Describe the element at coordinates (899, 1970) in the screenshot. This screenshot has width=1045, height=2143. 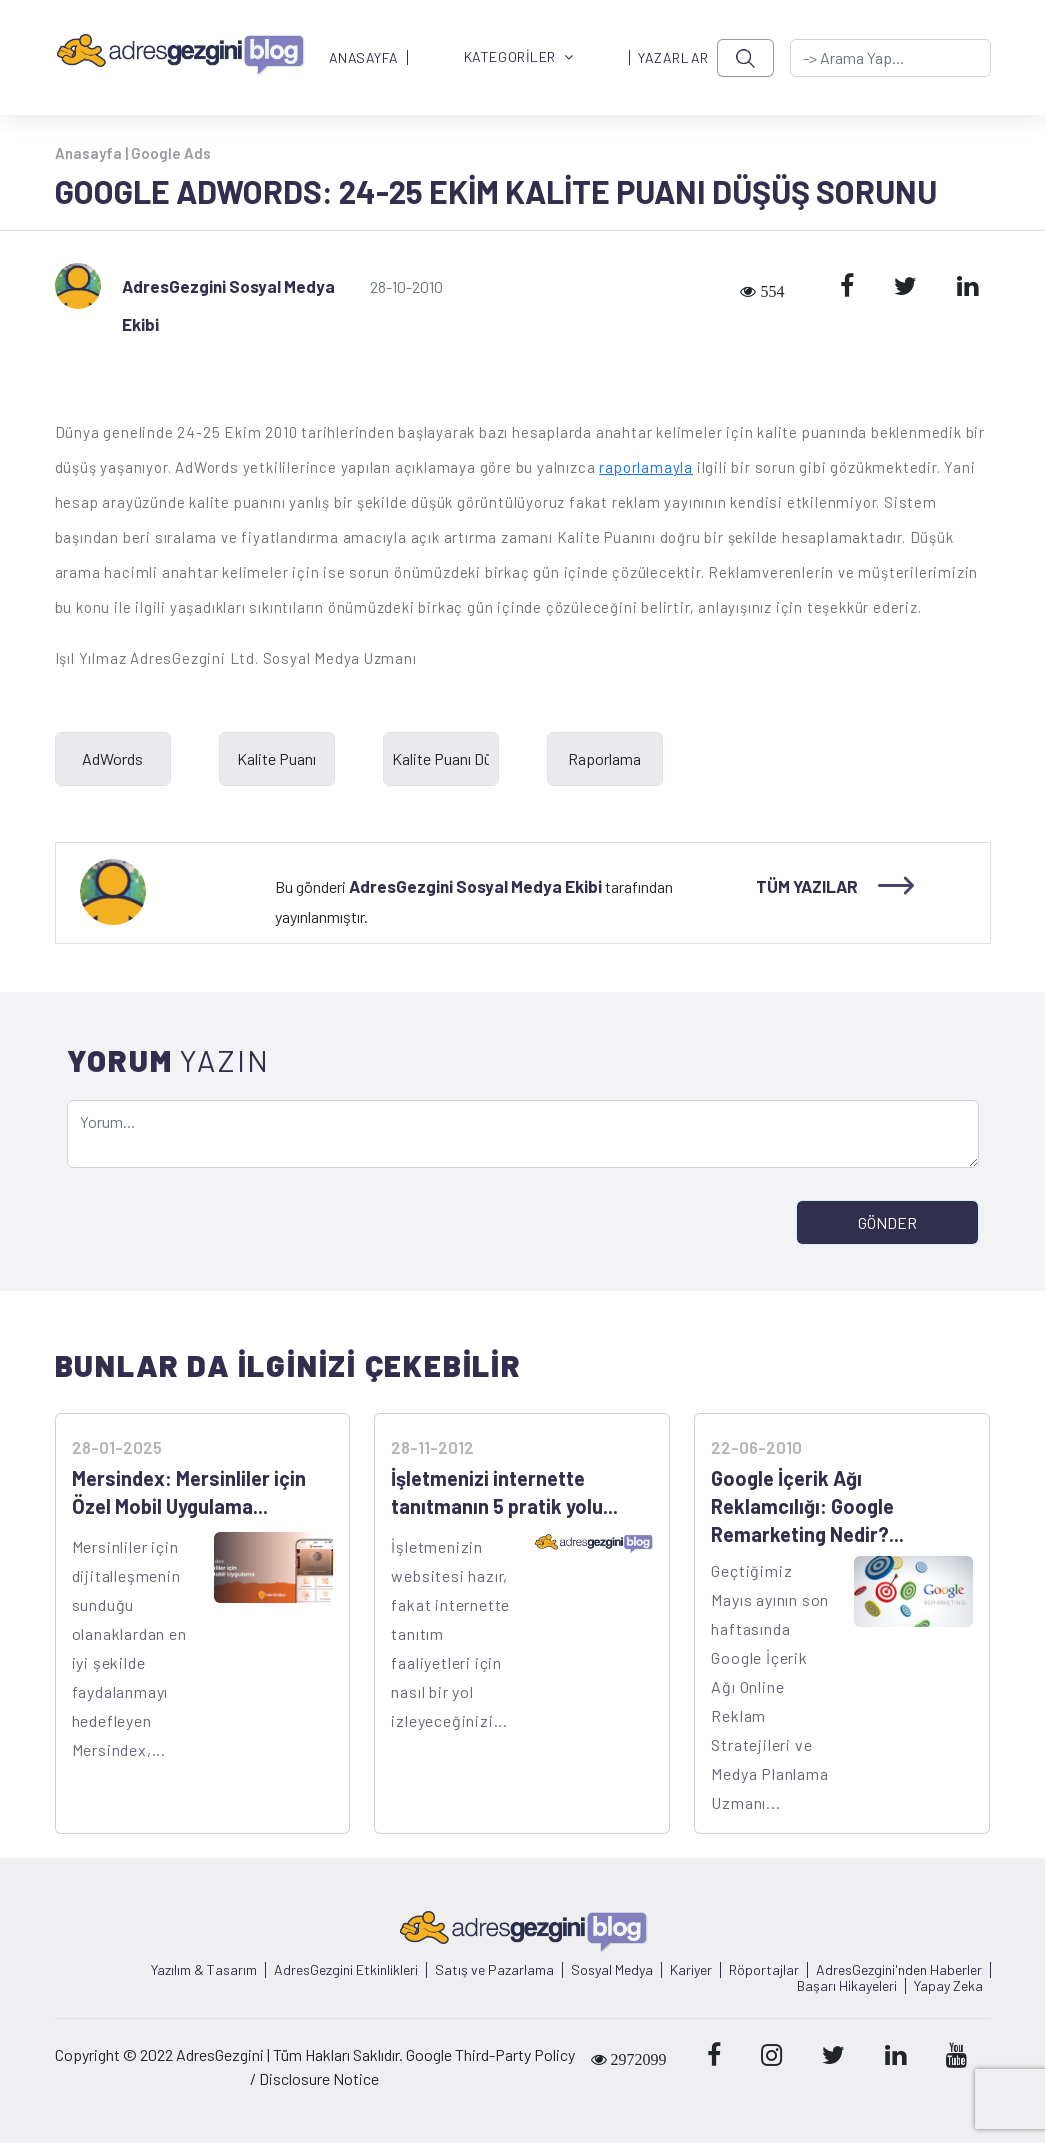
I see `AdresGezgini'nden Haberler` at that location.